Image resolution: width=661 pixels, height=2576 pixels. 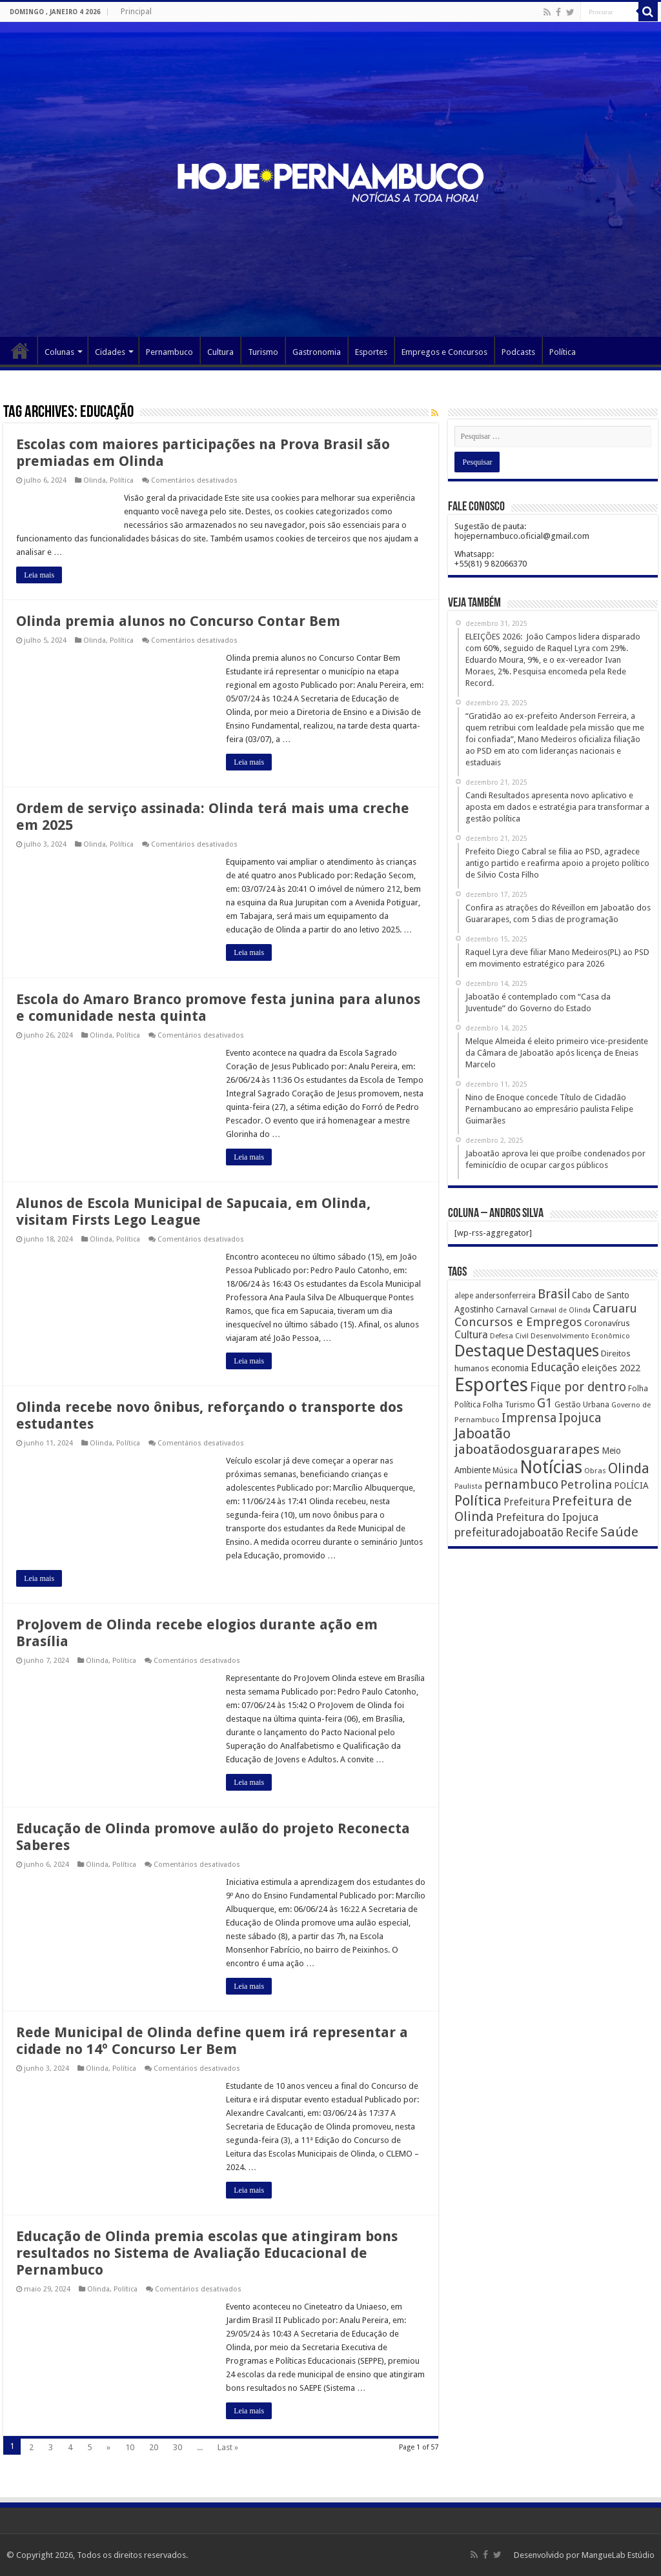 What do you see at coordinates (611, 1368) in the screenshot?
I see `eleições 2022 [eleições 2022 (302 itens)]` at bounding box center [611, 1368].